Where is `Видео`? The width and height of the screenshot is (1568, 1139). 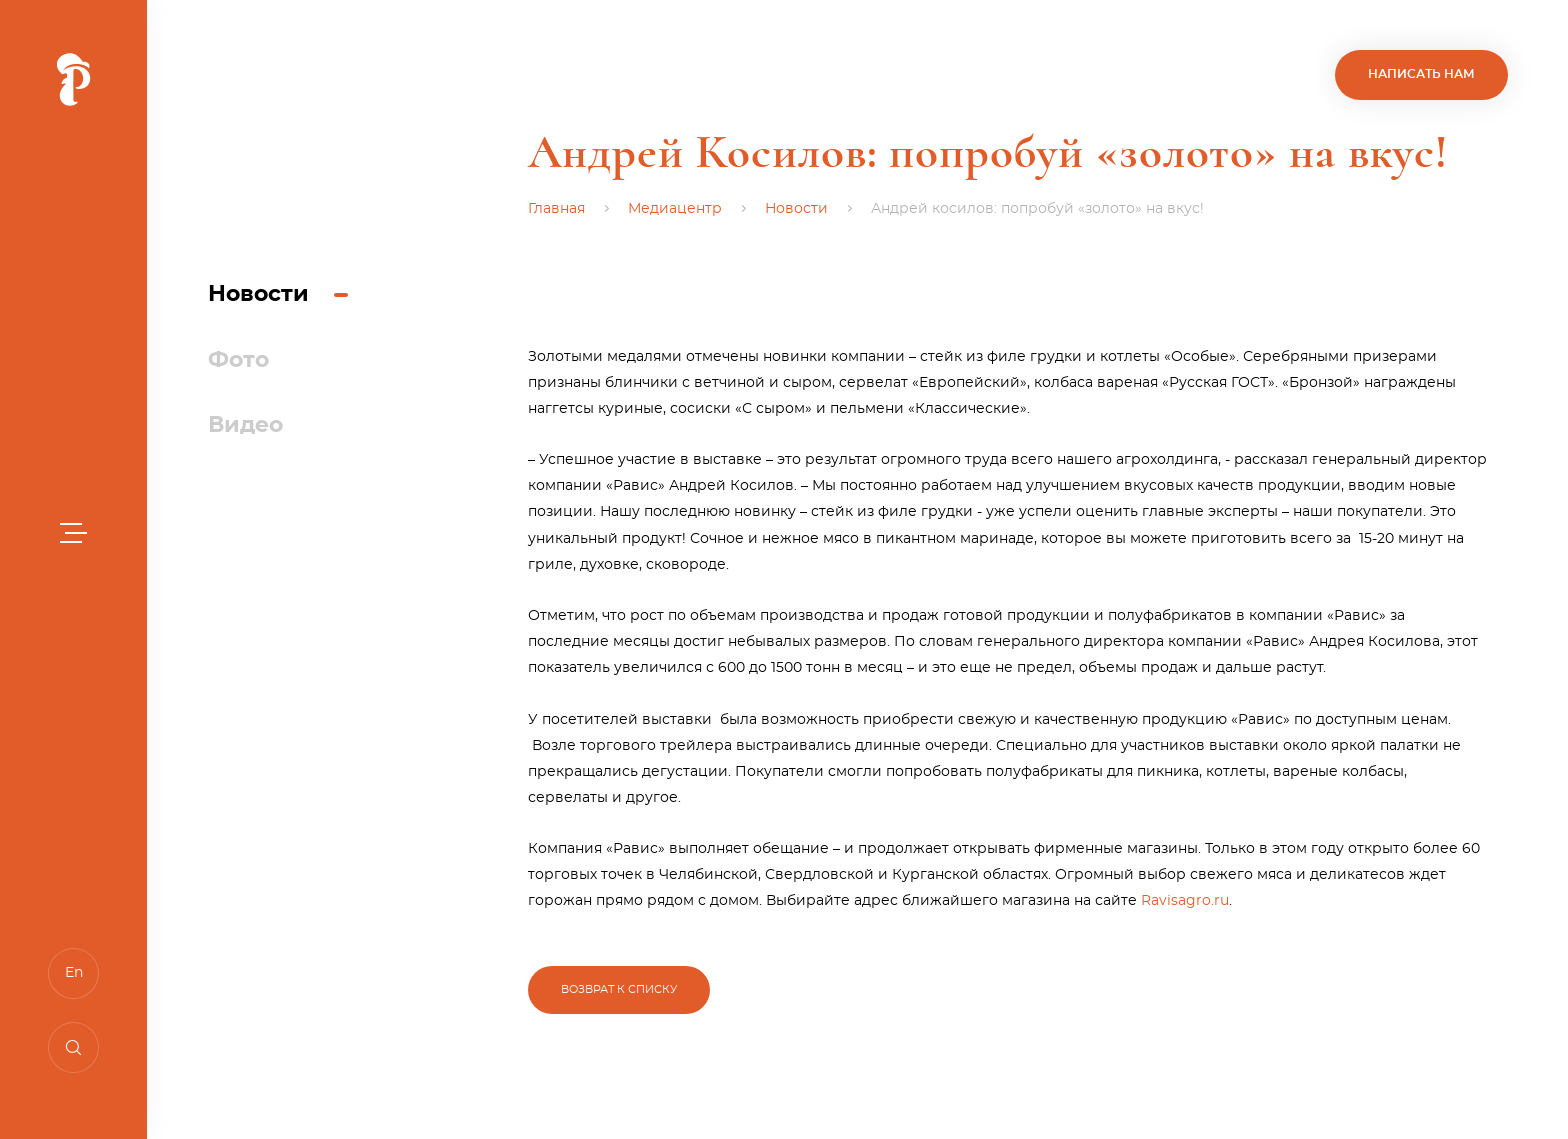 Видео is located at coordinates (245, 425).